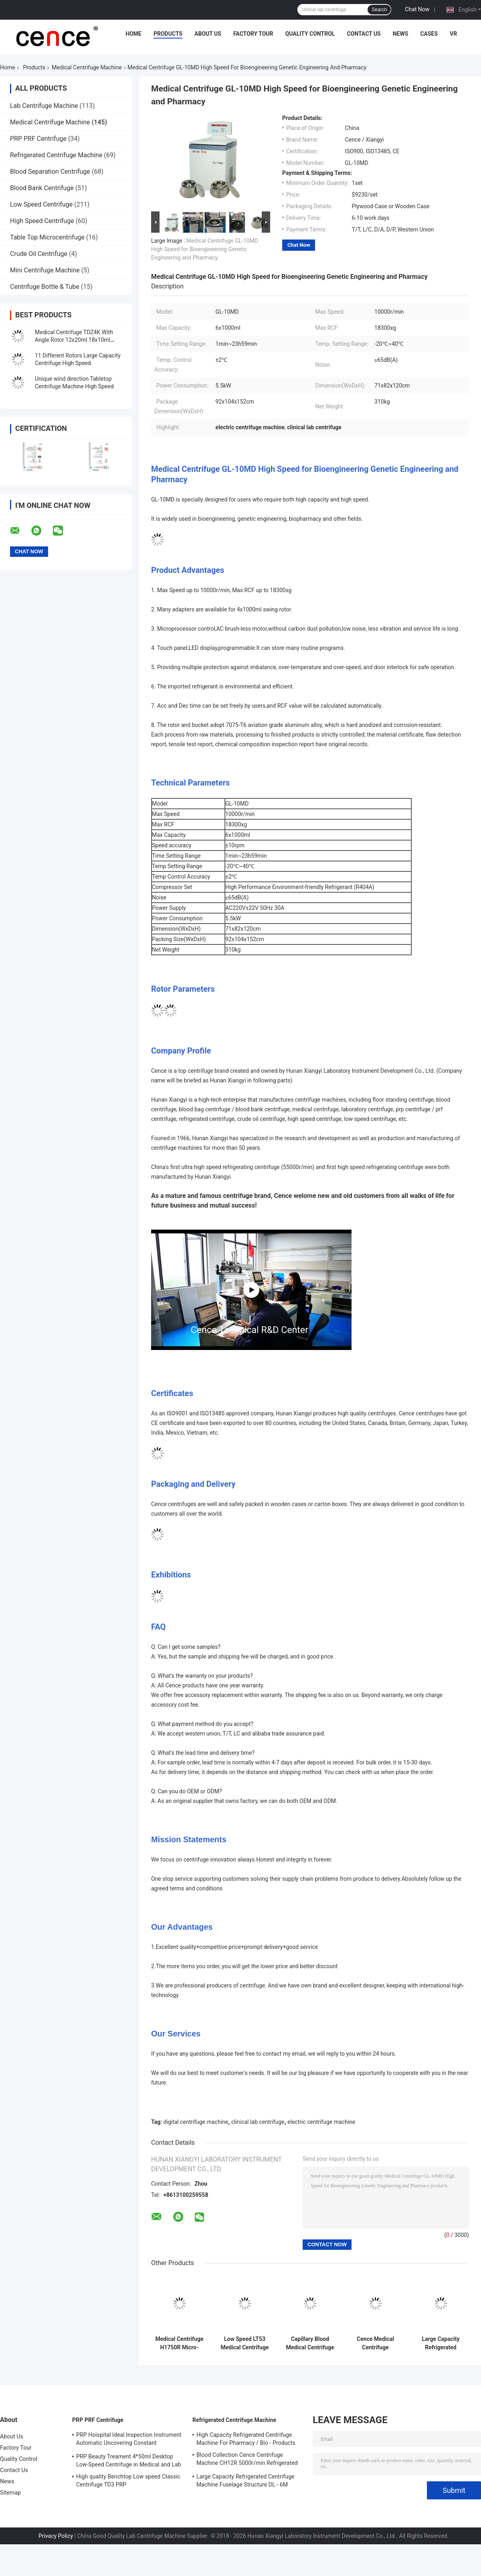 The height and width of the screenshot is (2576, 481). Describe the element at coordinates (258, 2122) in the screenshot. I see `clinical lab centrifuge` at that location.